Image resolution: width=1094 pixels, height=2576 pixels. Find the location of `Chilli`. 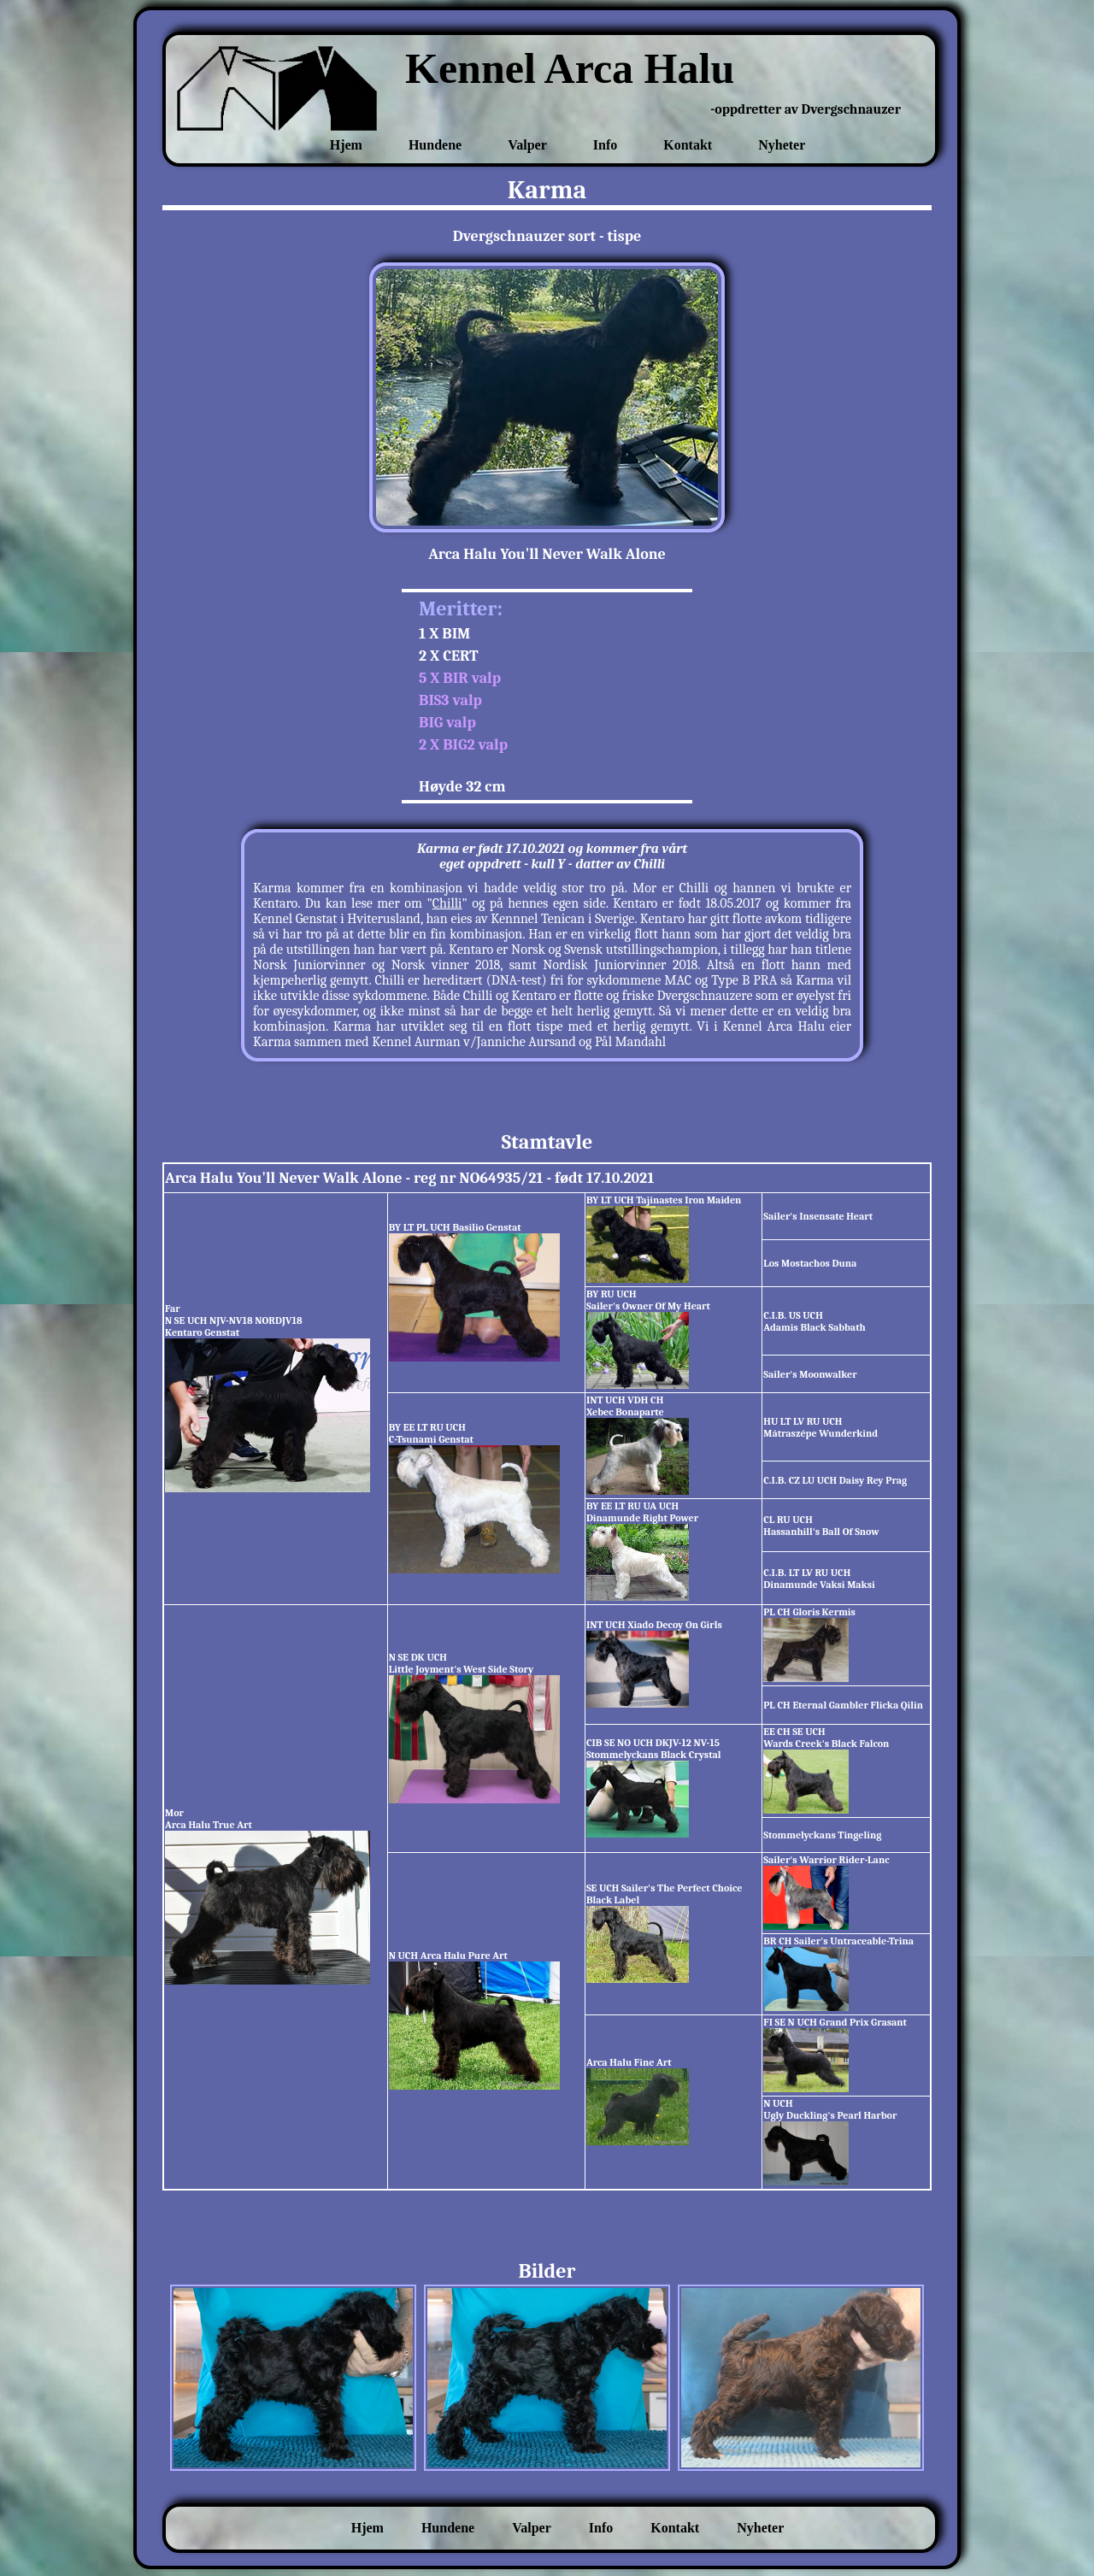

Chilli is located at coordinates (447, 903).